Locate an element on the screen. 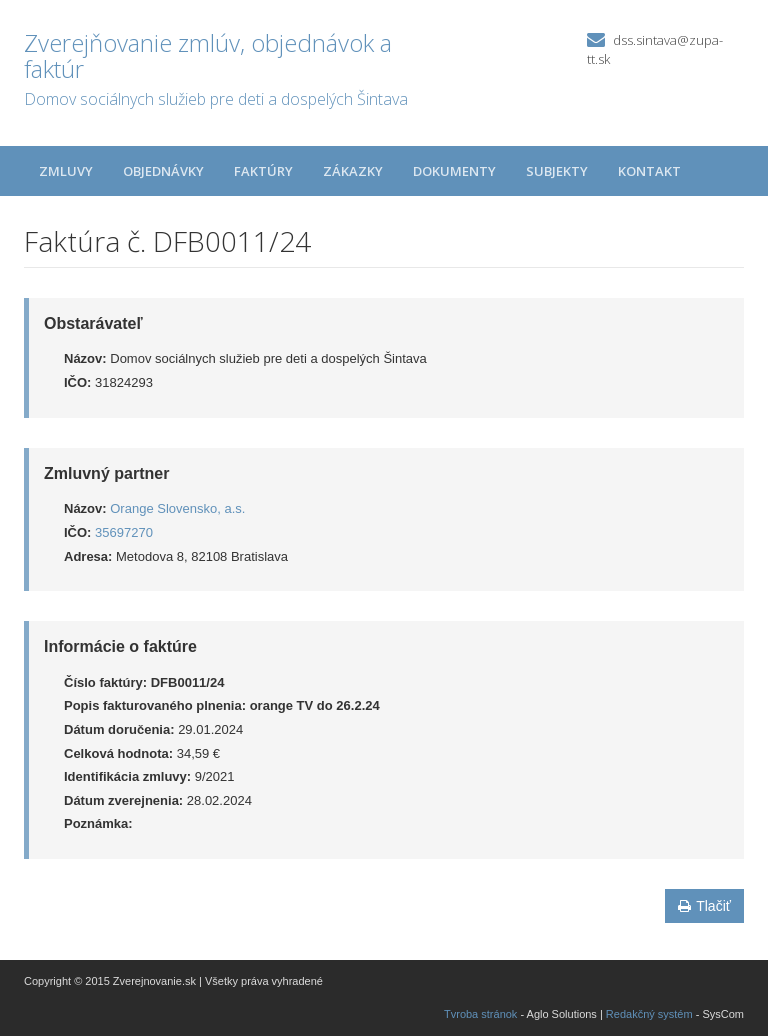 This screenshot has height=1036, width=768. Kontakt is located at coordinates (649, 171).